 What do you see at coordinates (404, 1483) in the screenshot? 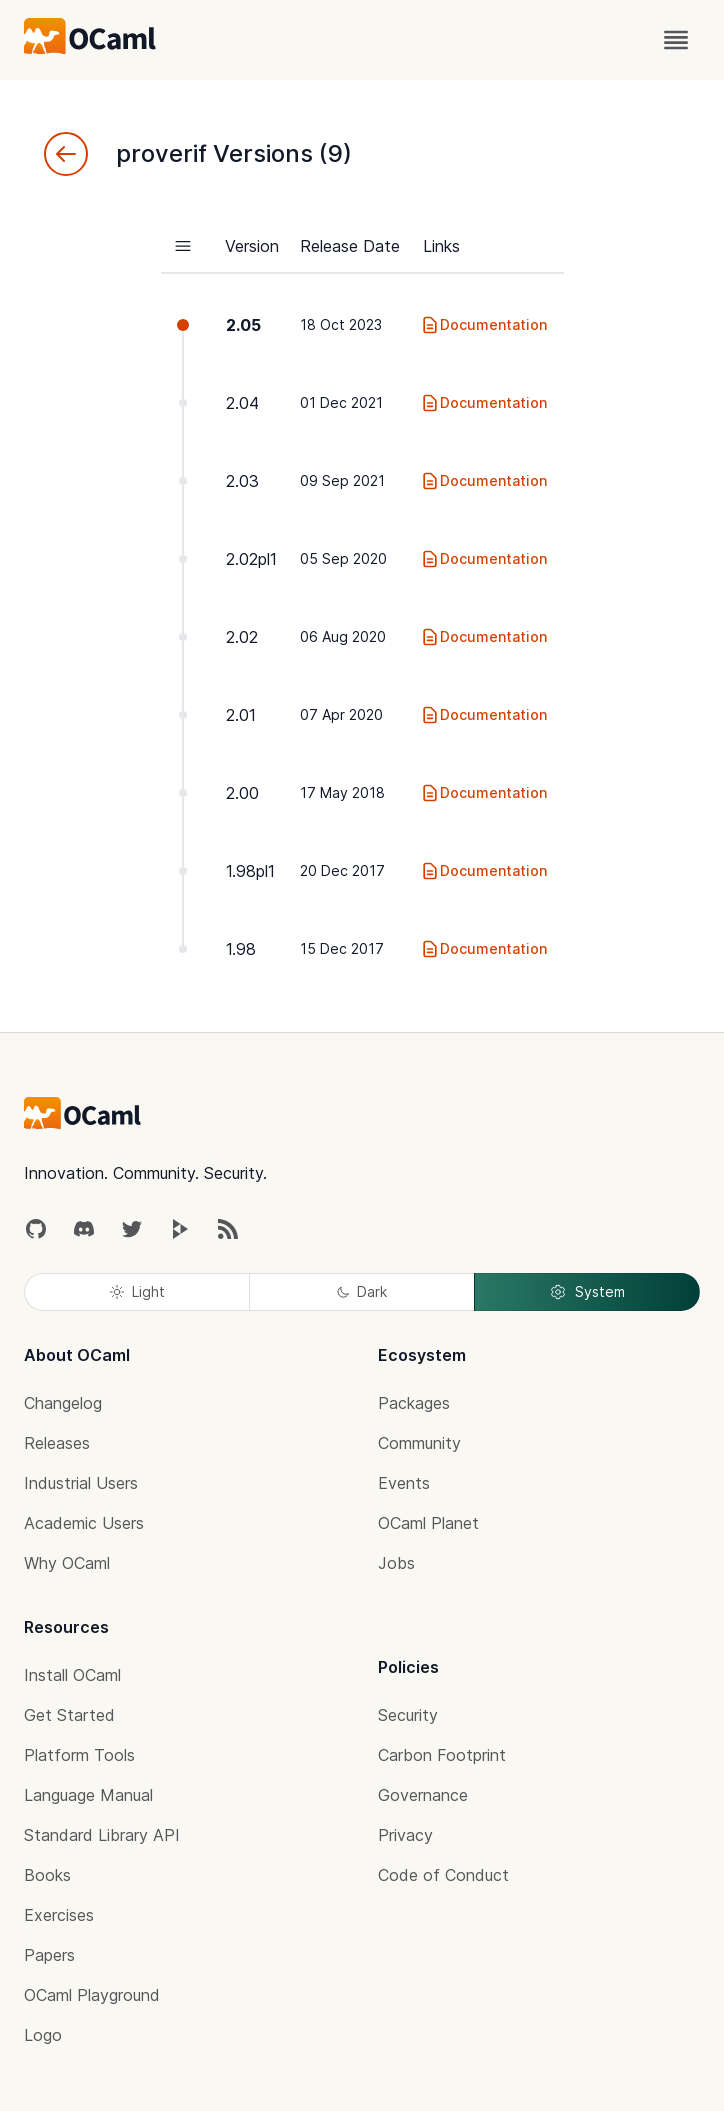
I see `Events` at bounding box center [404, 1483].